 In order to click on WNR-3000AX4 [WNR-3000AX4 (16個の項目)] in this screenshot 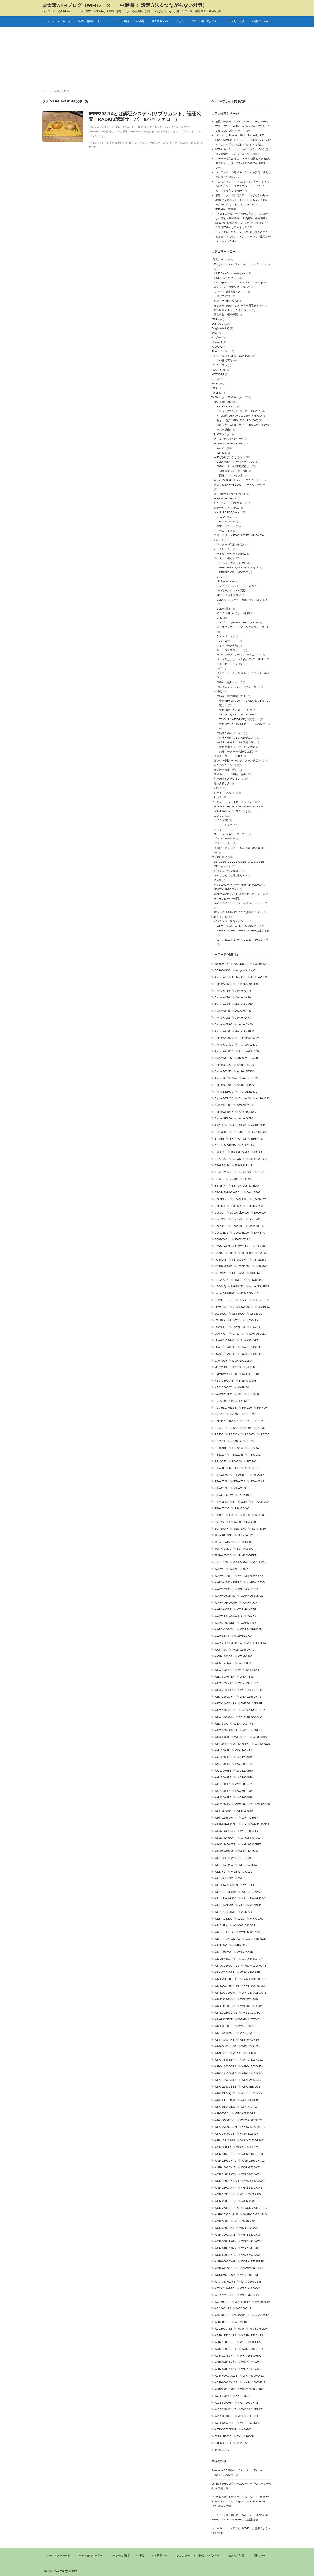, I will do `click(224, 2039)`.